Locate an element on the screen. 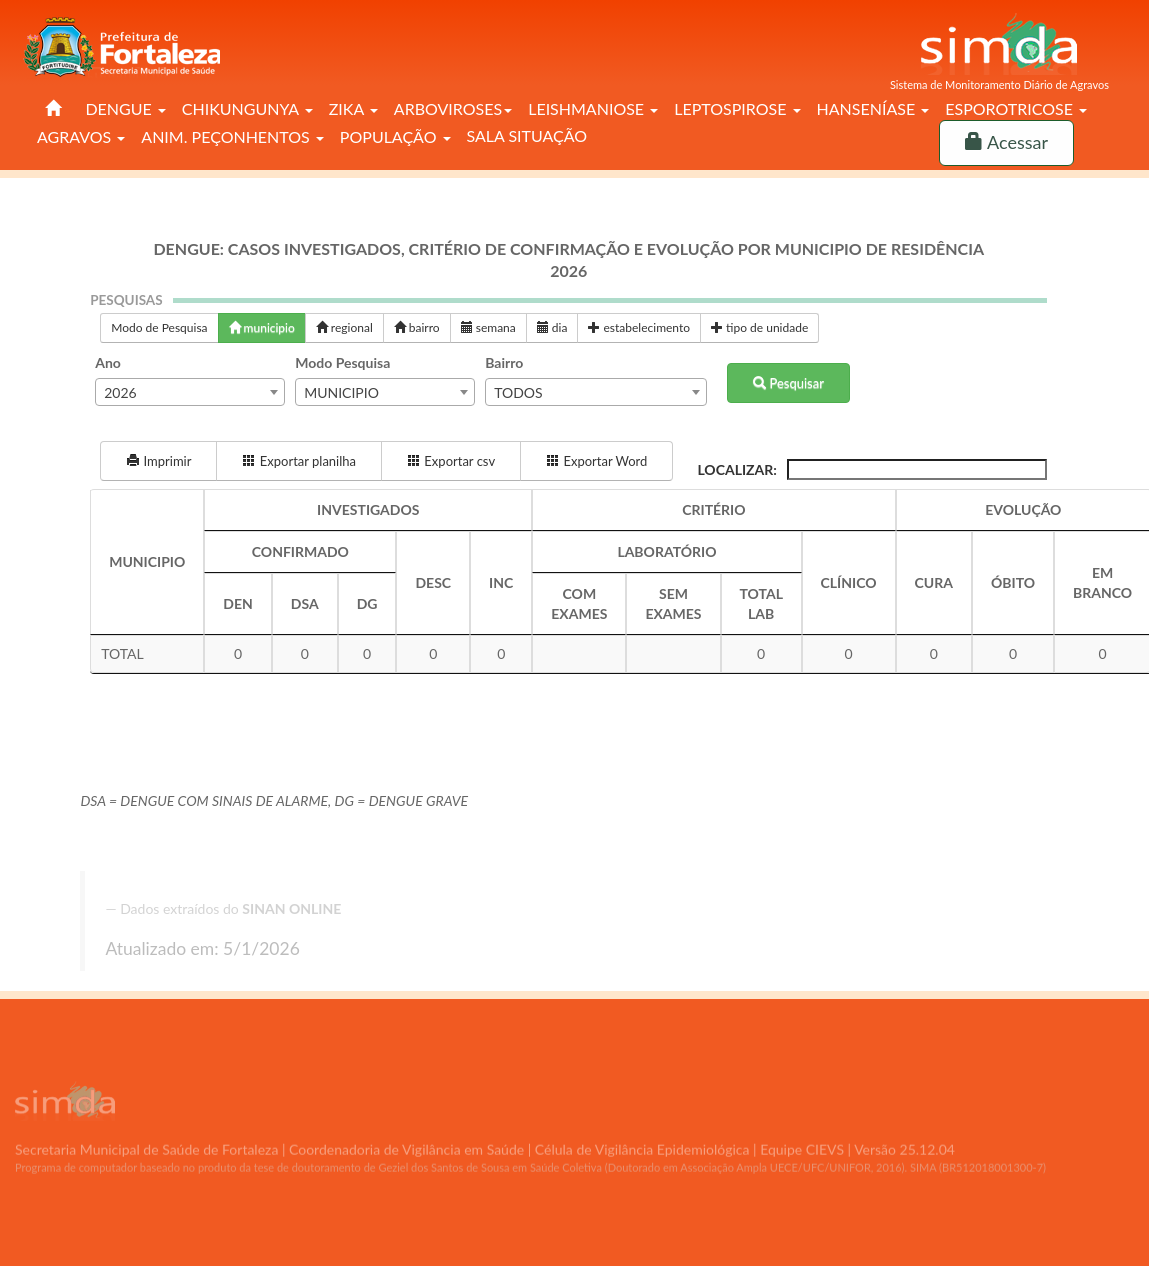 The width and height of the screenshot is (1149, 1266). dia is located at coordinates (552, 327).